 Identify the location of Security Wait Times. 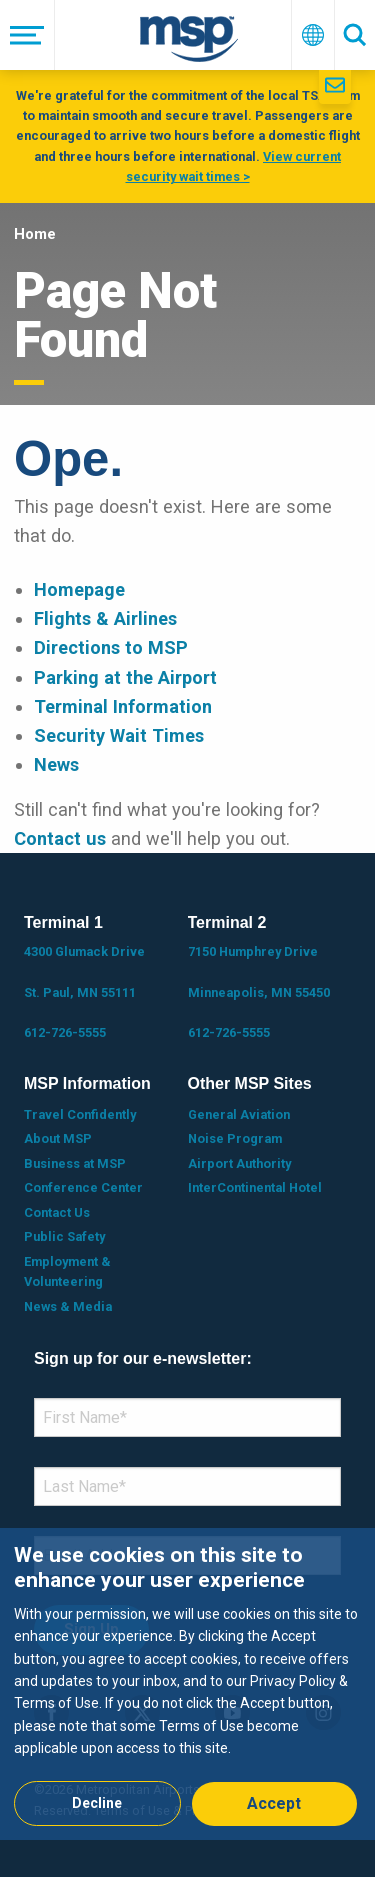
(119, 735).